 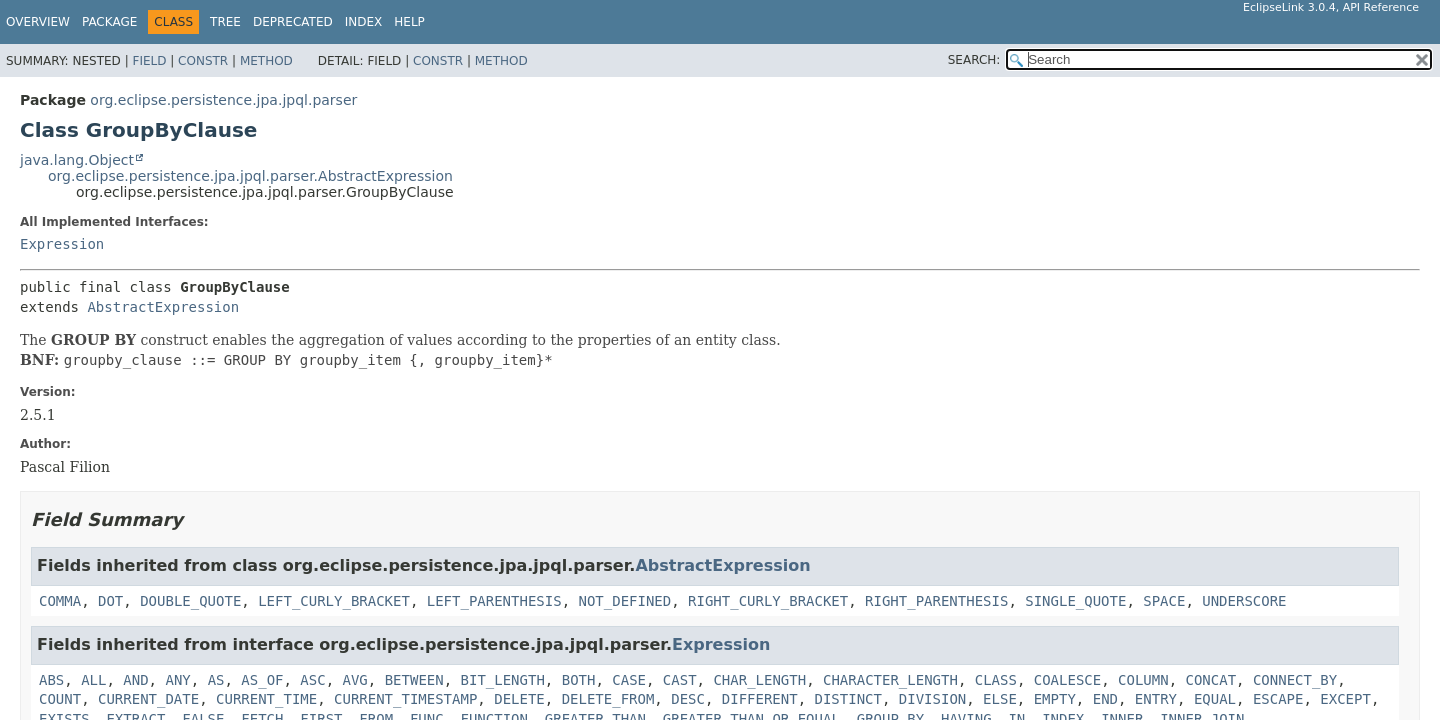 I want to click on org.eclipse.persistence.jpa.jpql.parser, so click(x=223, y=100).